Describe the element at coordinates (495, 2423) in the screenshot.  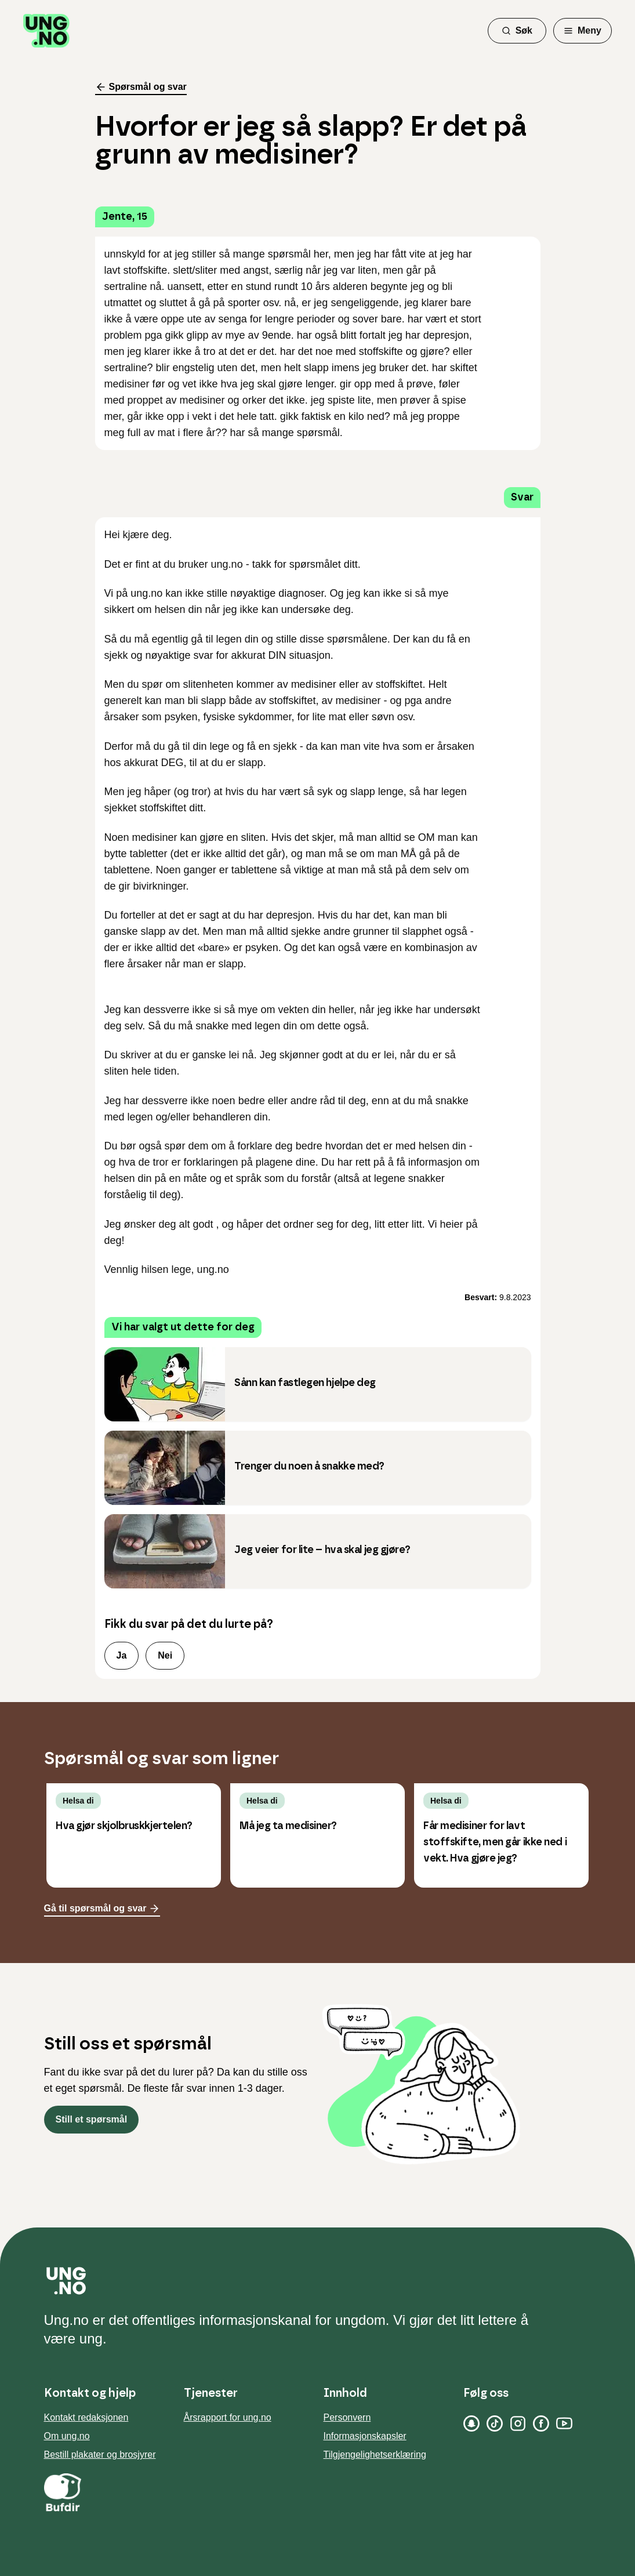
I see `[TikTok]` at that location.